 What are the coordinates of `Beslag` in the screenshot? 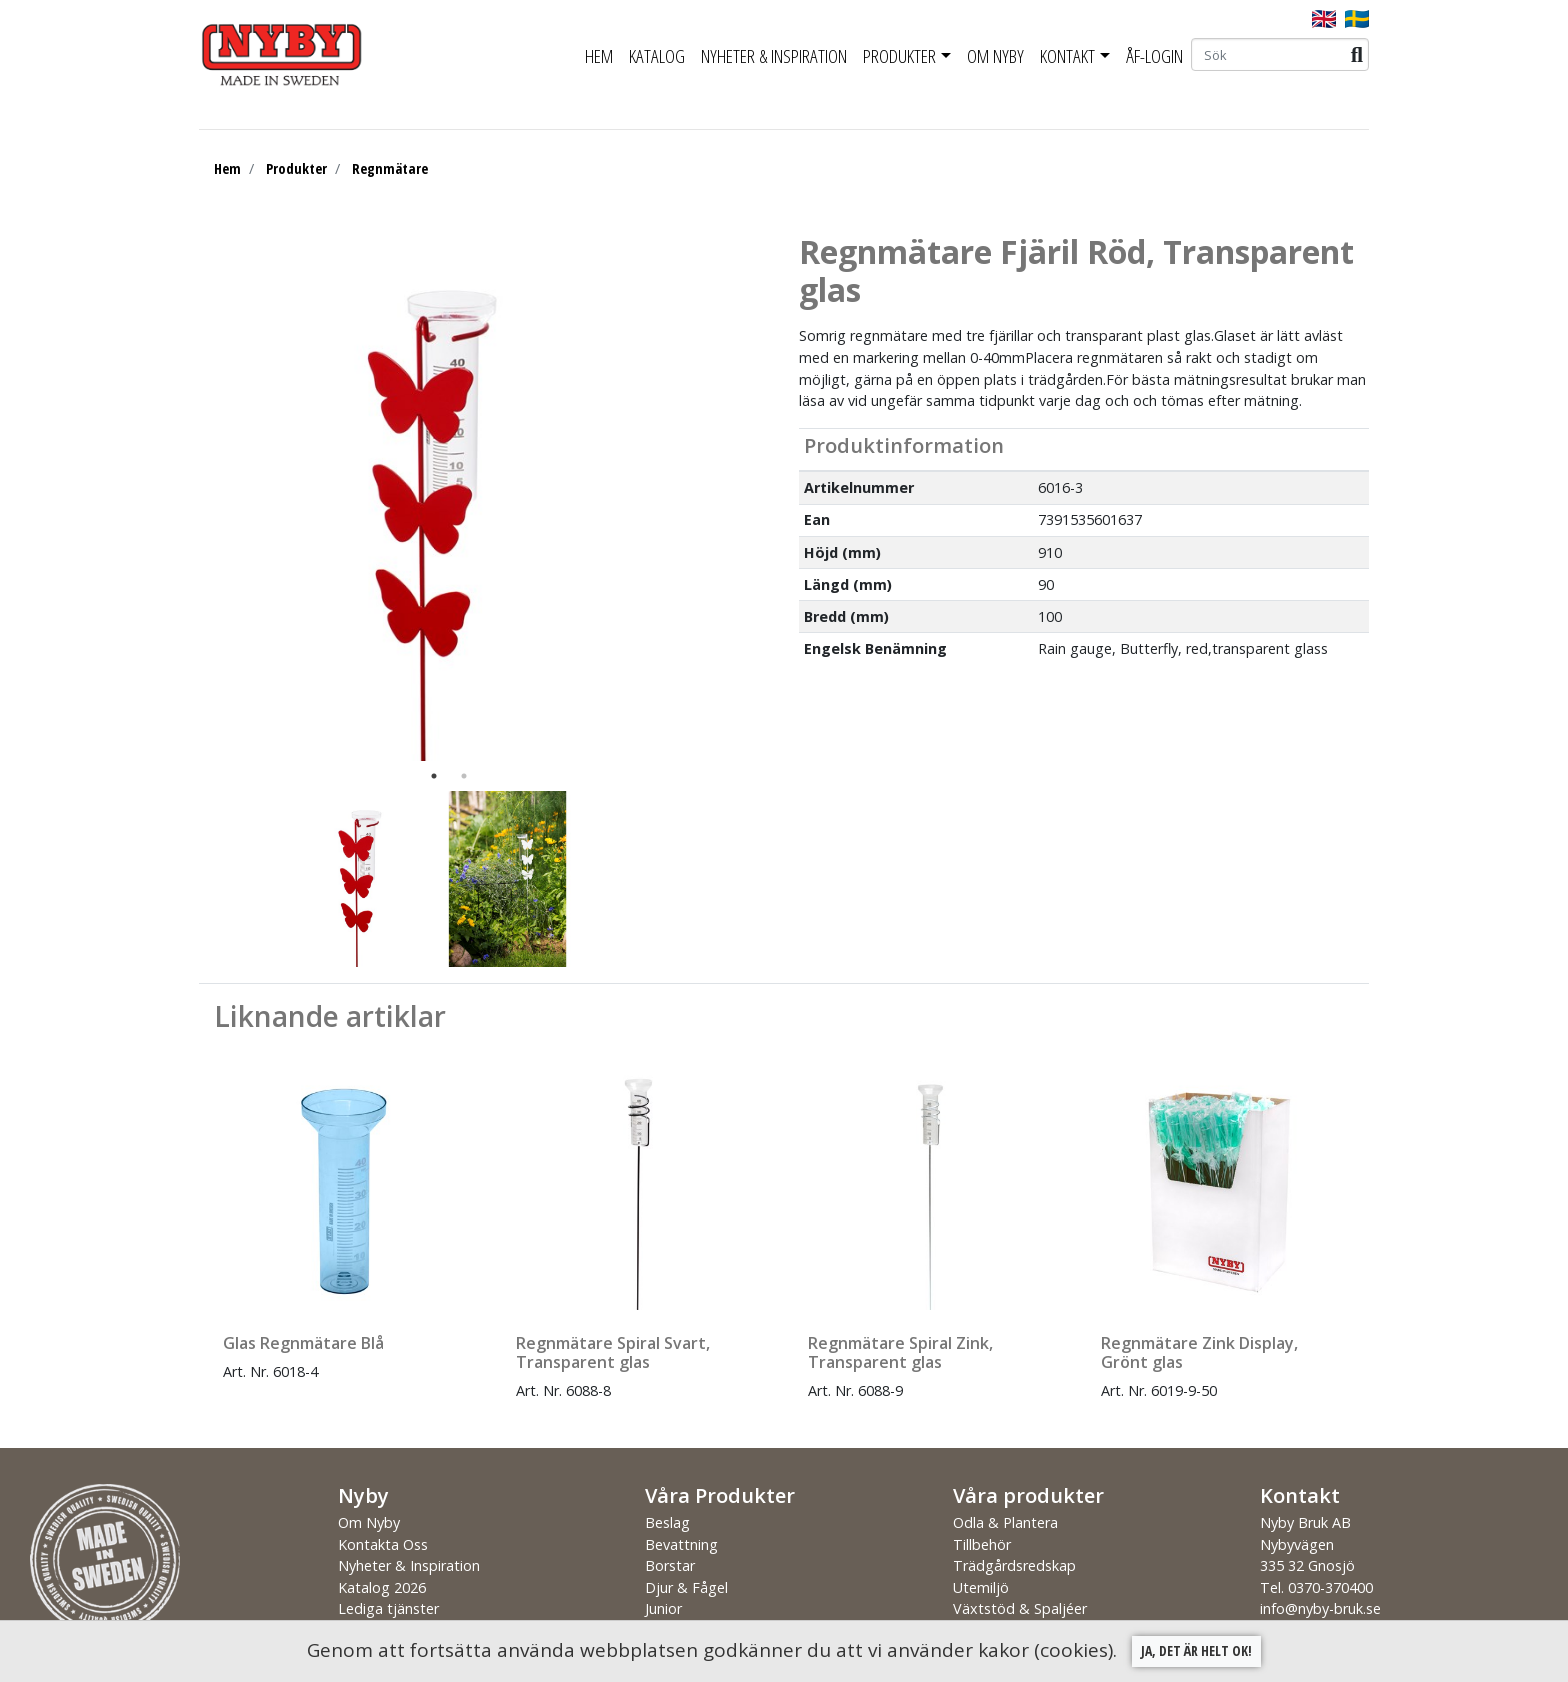 It's located at (667, 1522).